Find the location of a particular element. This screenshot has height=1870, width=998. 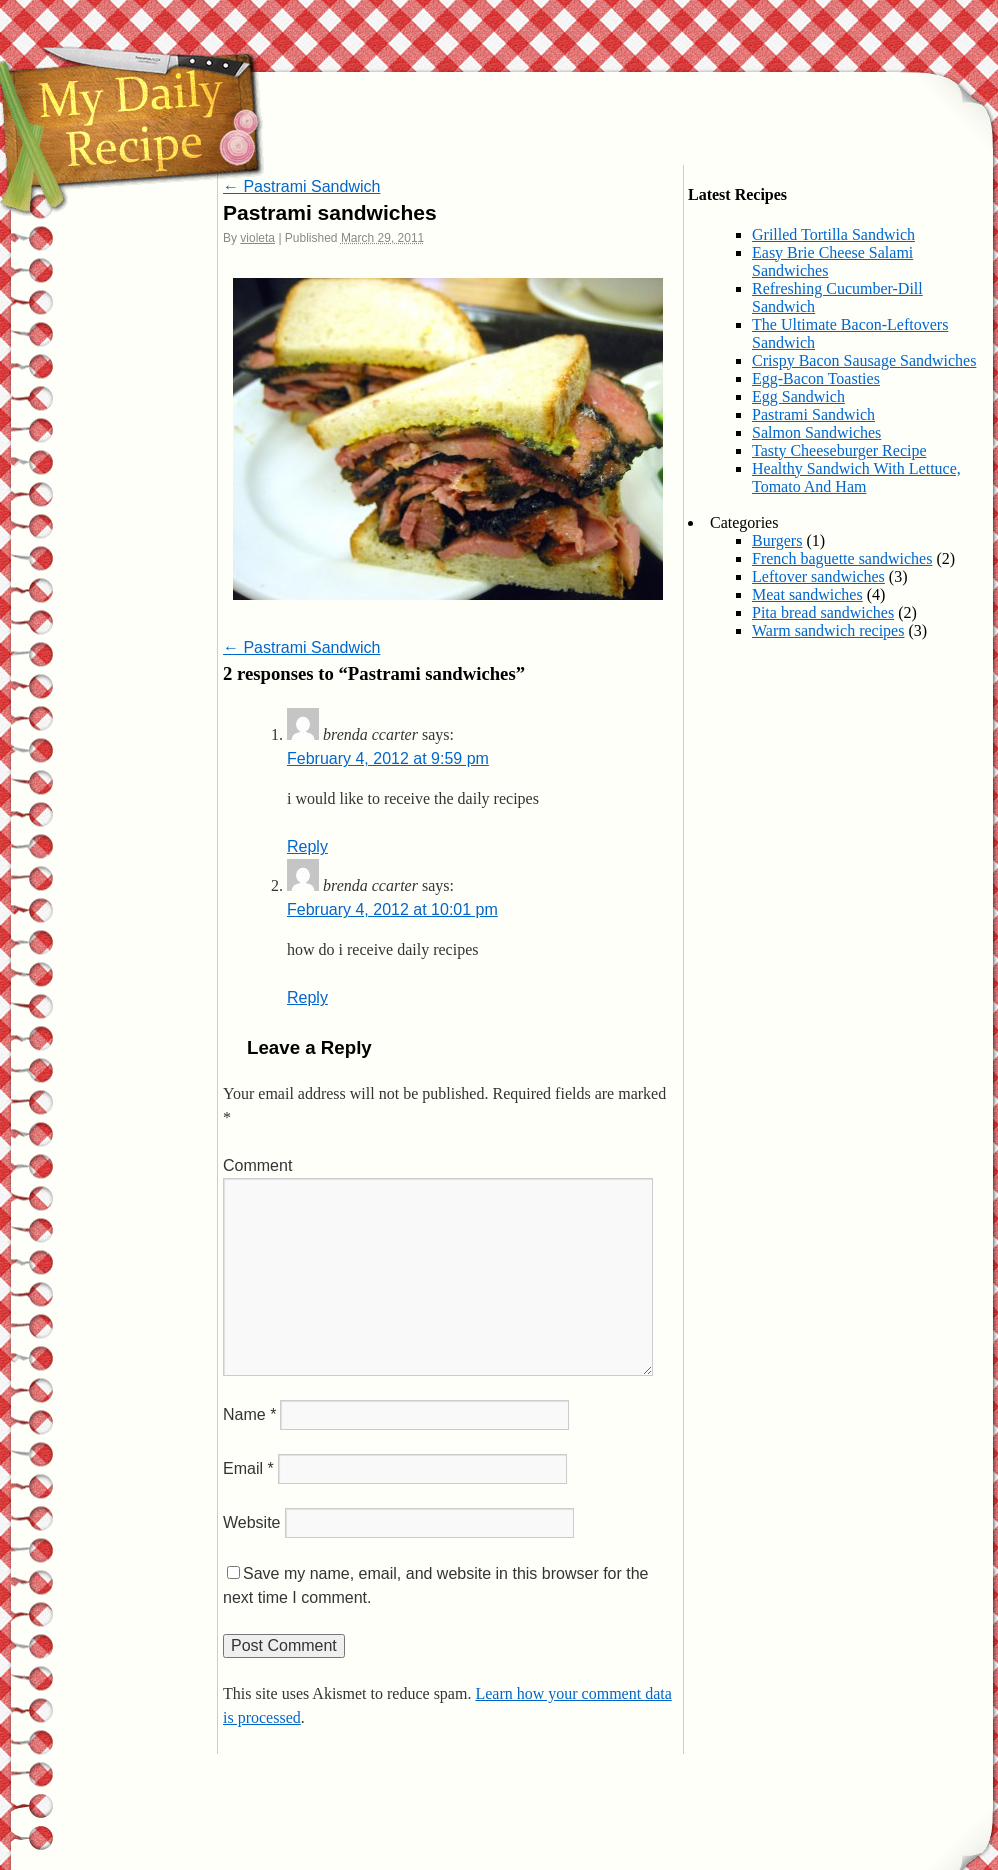

February 4, 2012 at 10:01 pm is located at coordinates (392, 909).